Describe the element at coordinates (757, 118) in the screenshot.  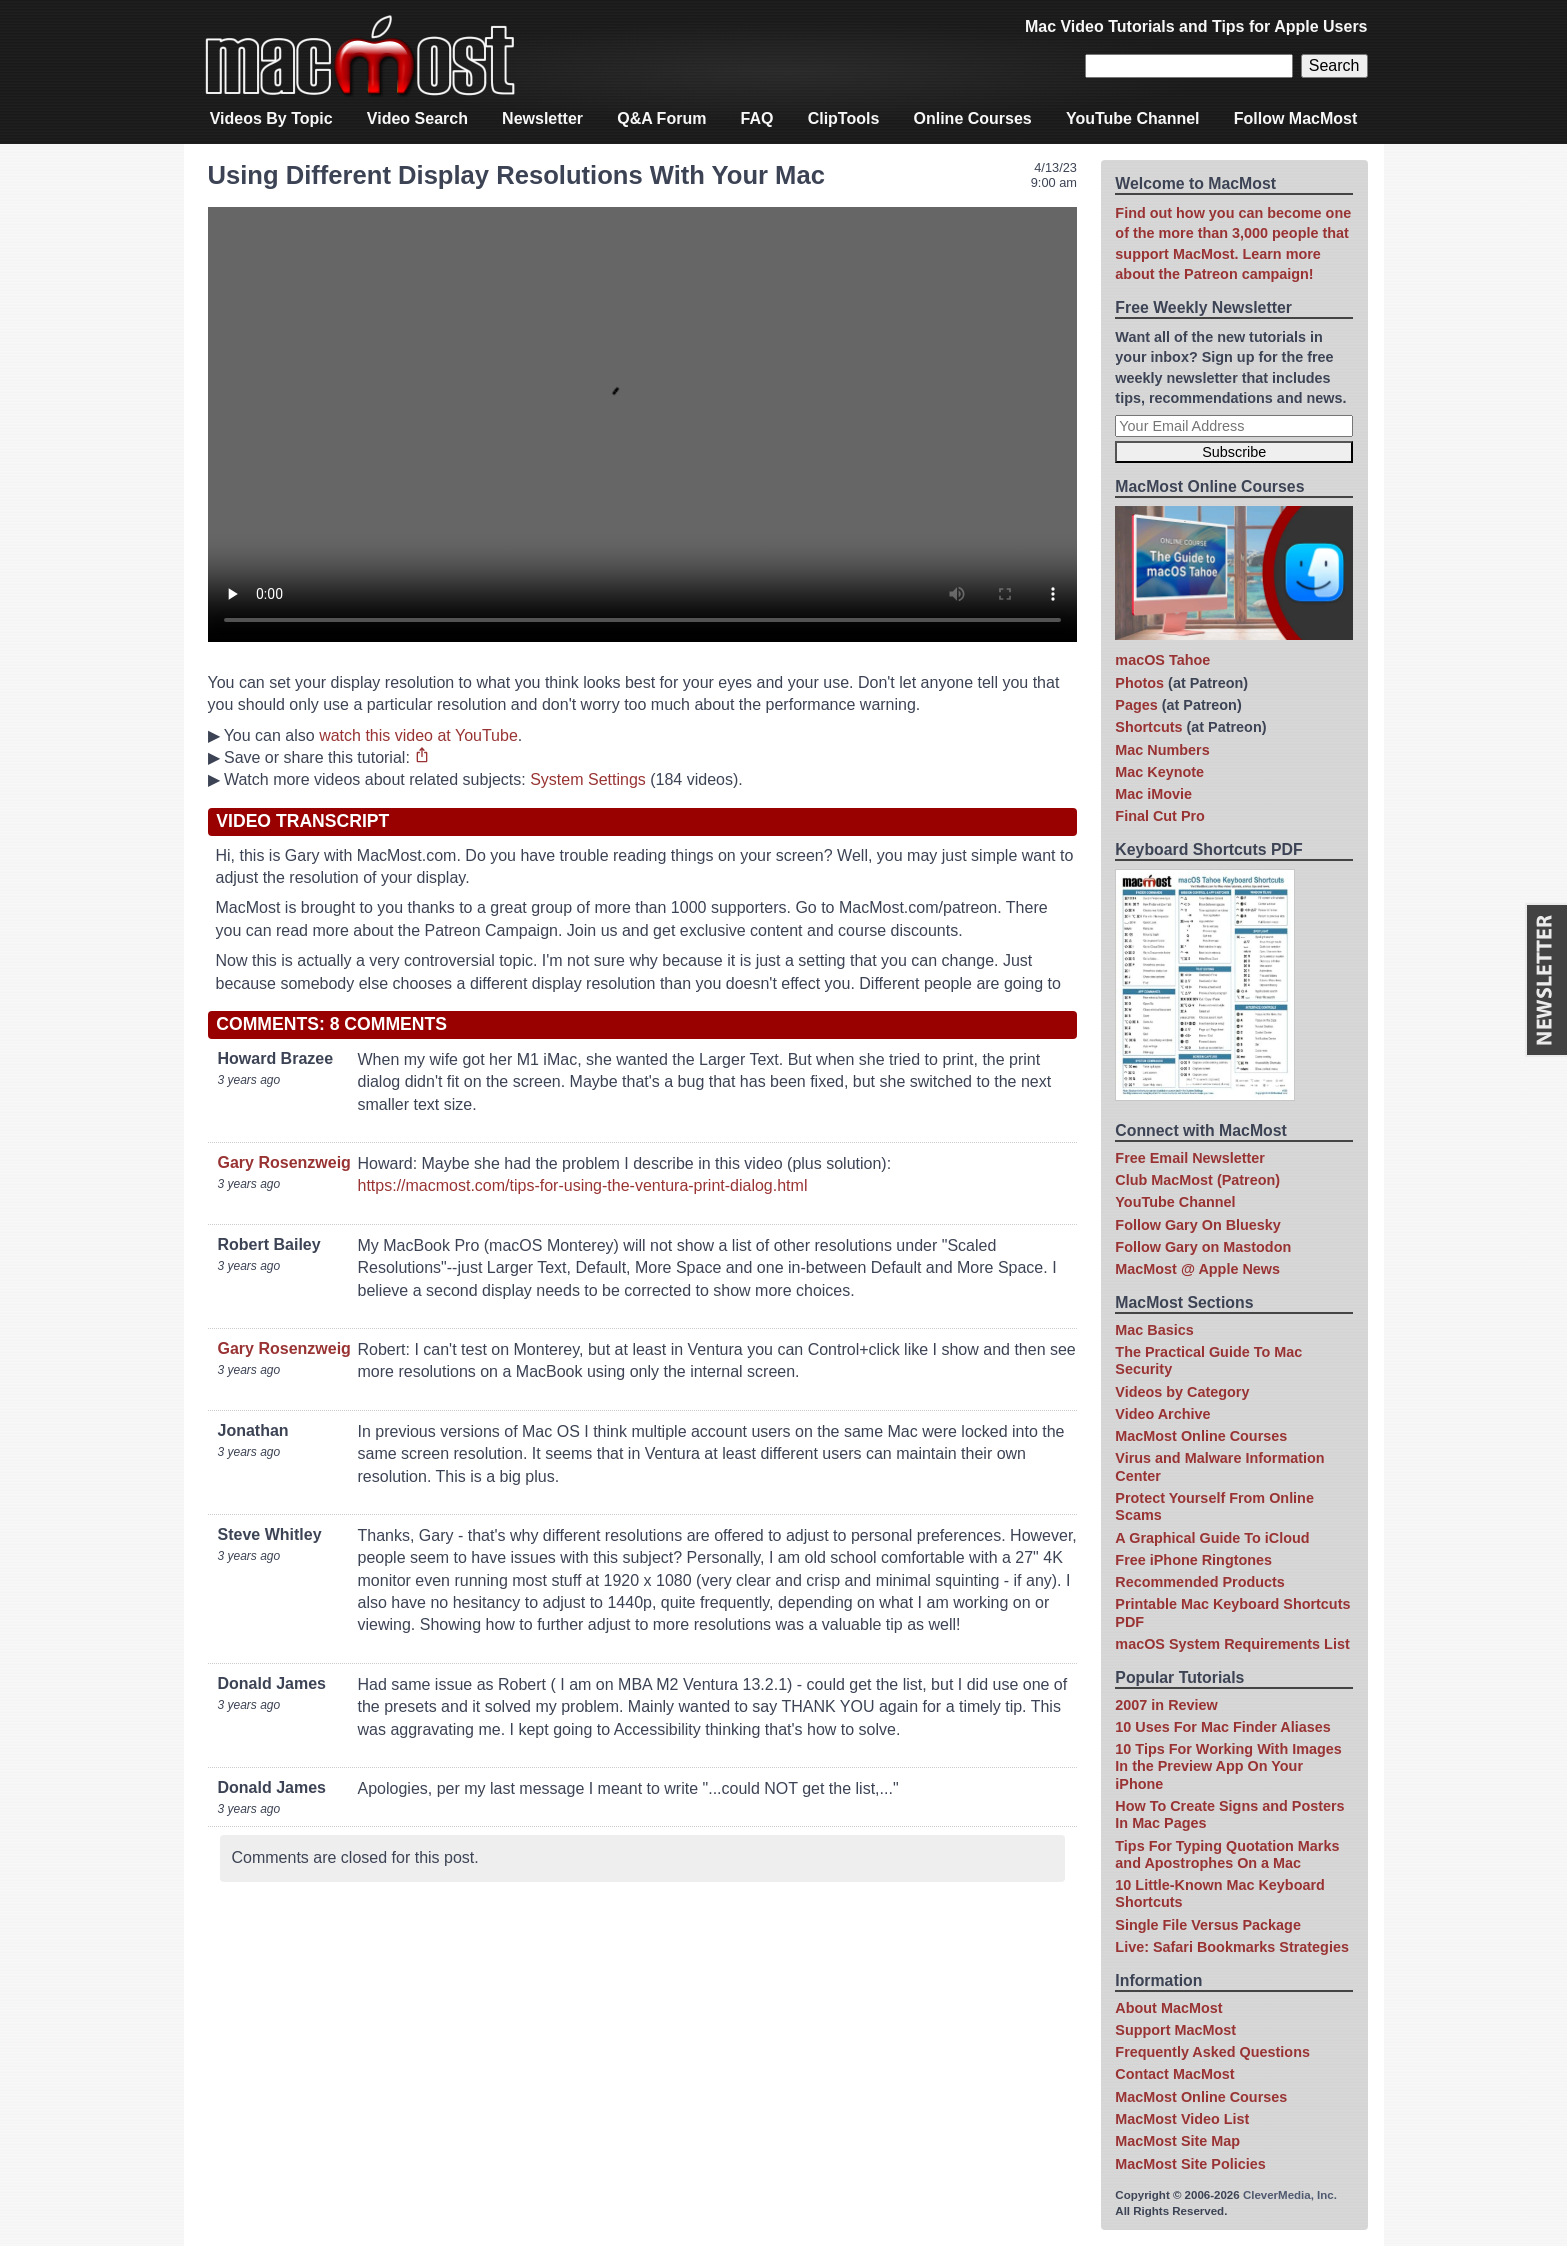
I see `FAQ` at that location.